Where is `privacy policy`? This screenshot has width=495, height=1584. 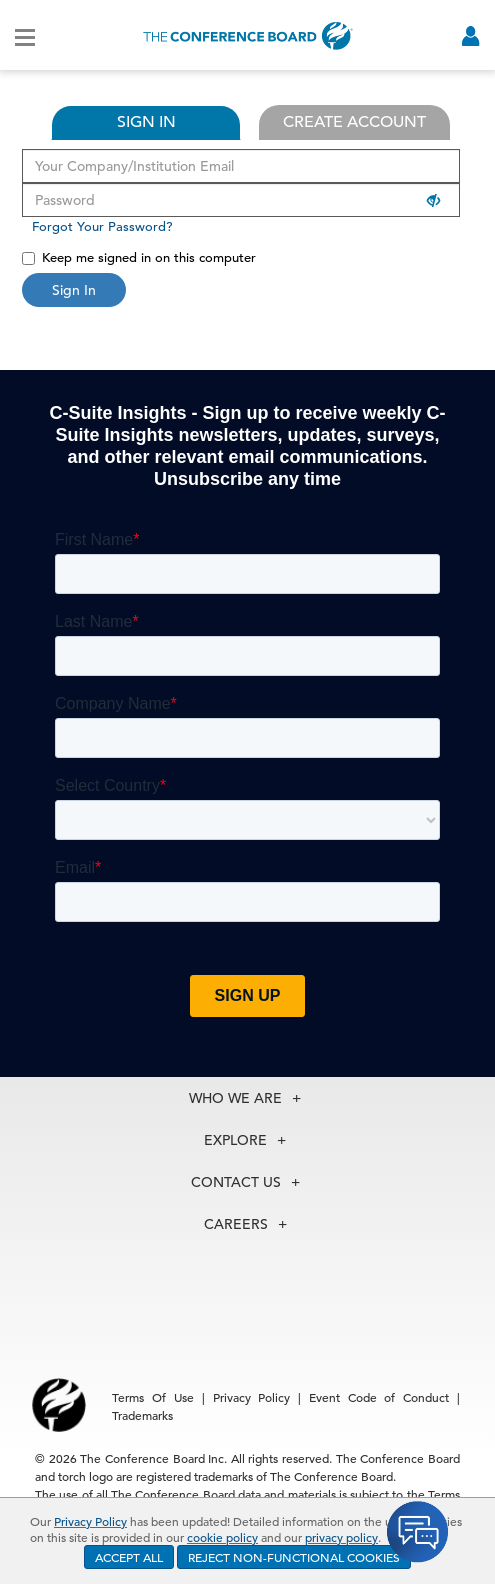
privacy policy is located at coordinates (341, 1537).